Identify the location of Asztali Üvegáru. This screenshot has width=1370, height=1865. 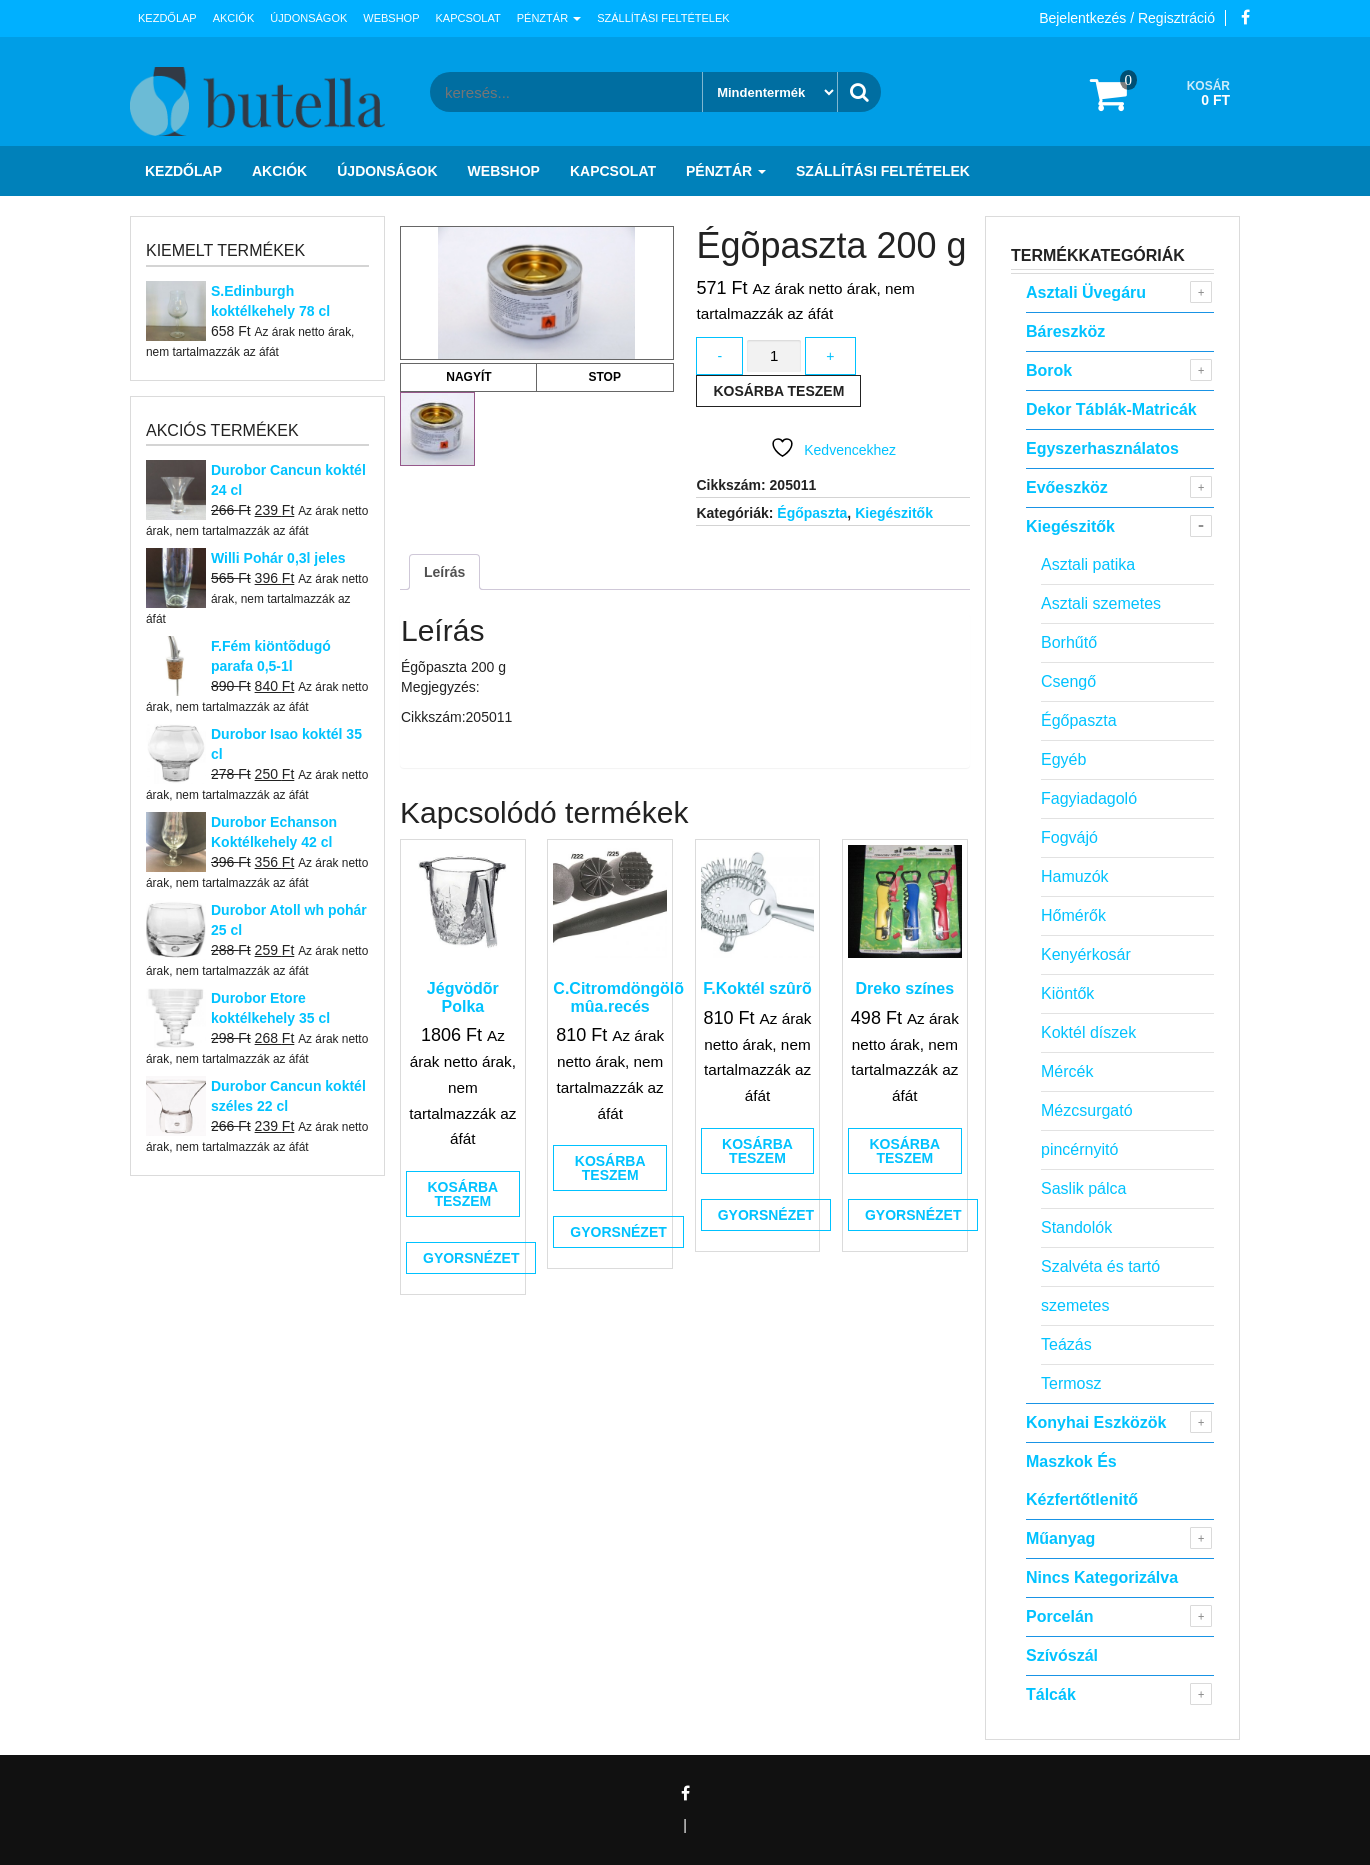
(1086, 292).